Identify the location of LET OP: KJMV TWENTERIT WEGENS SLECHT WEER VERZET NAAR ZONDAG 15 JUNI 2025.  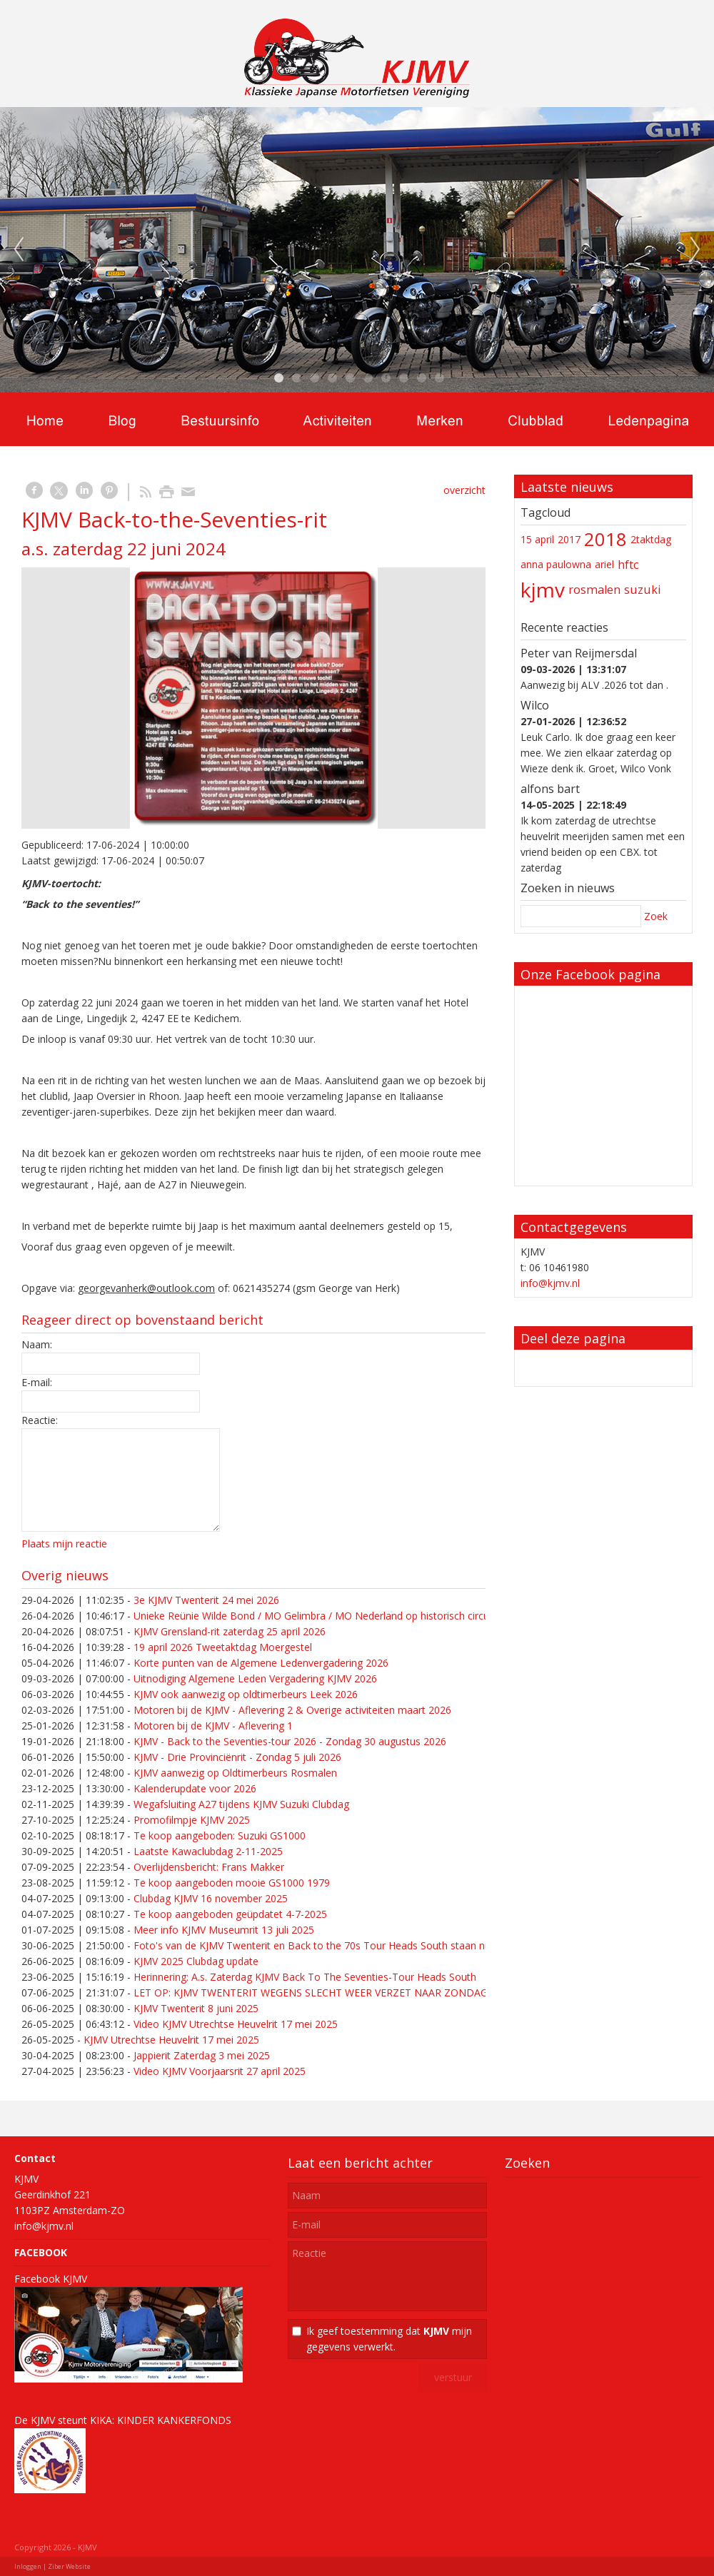
(342, 1992).